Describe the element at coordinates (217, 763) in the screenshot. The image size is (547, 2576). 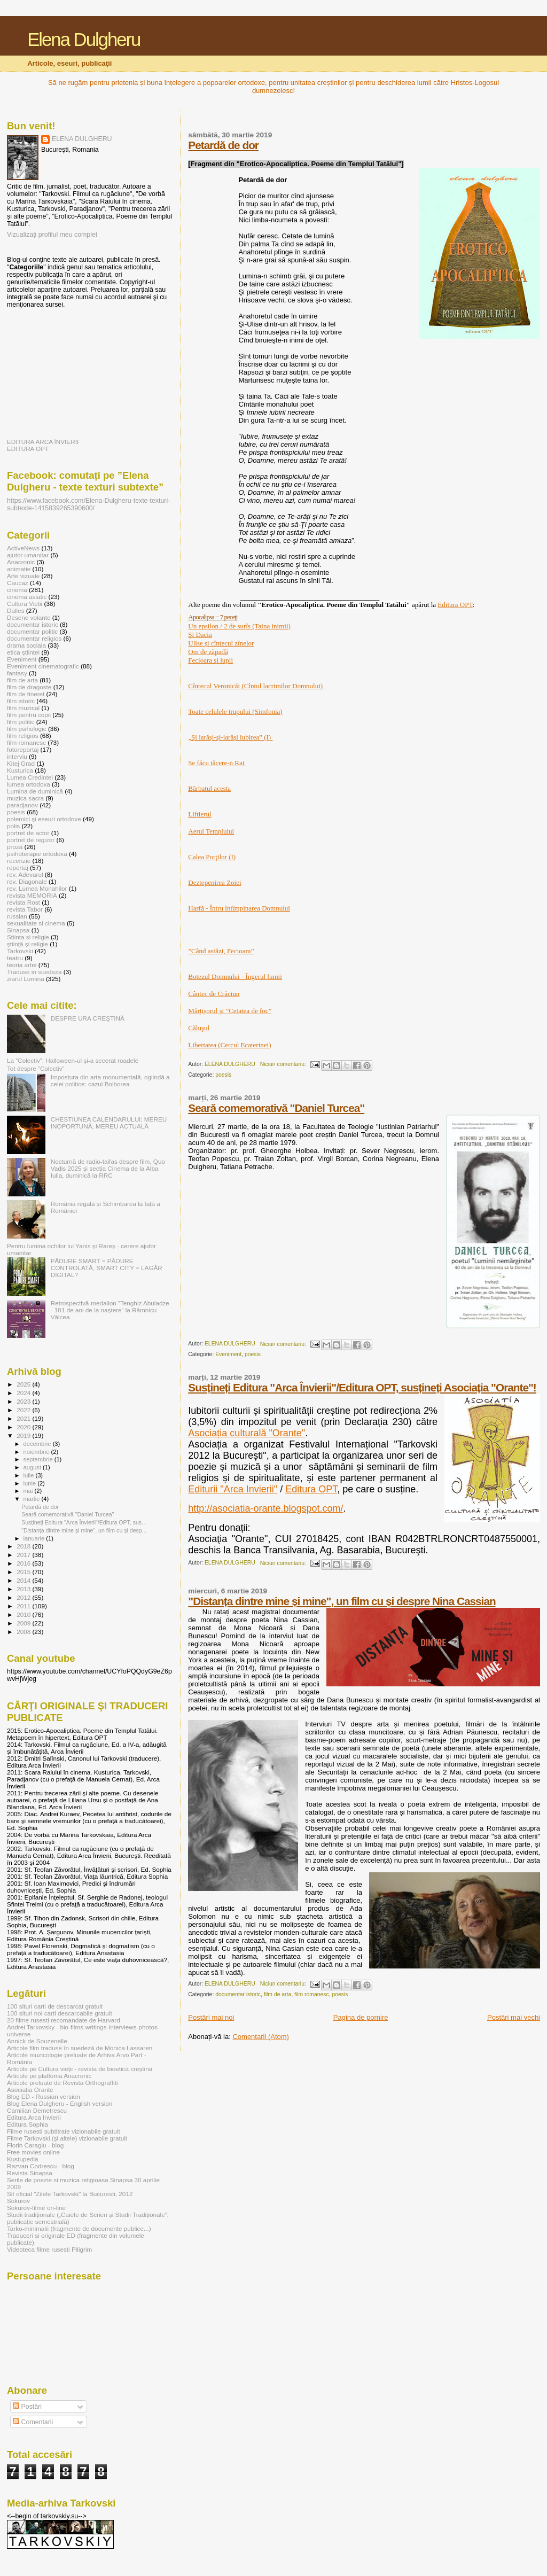
I see `Se făcu tăcere-n Rai` at that location.